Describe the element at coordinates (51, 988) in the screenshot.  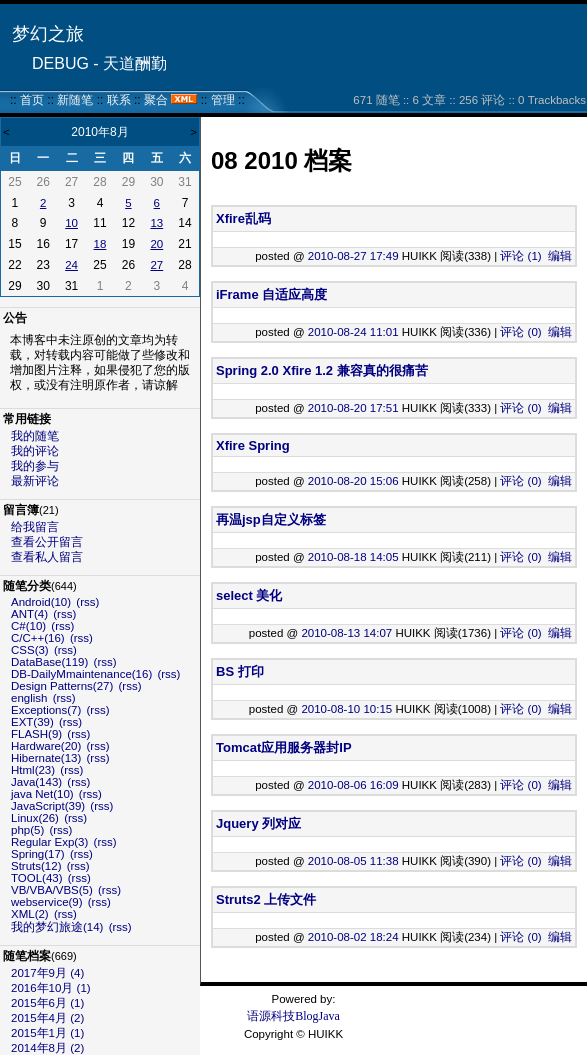
I see `2016年10月 (1)` at that location.